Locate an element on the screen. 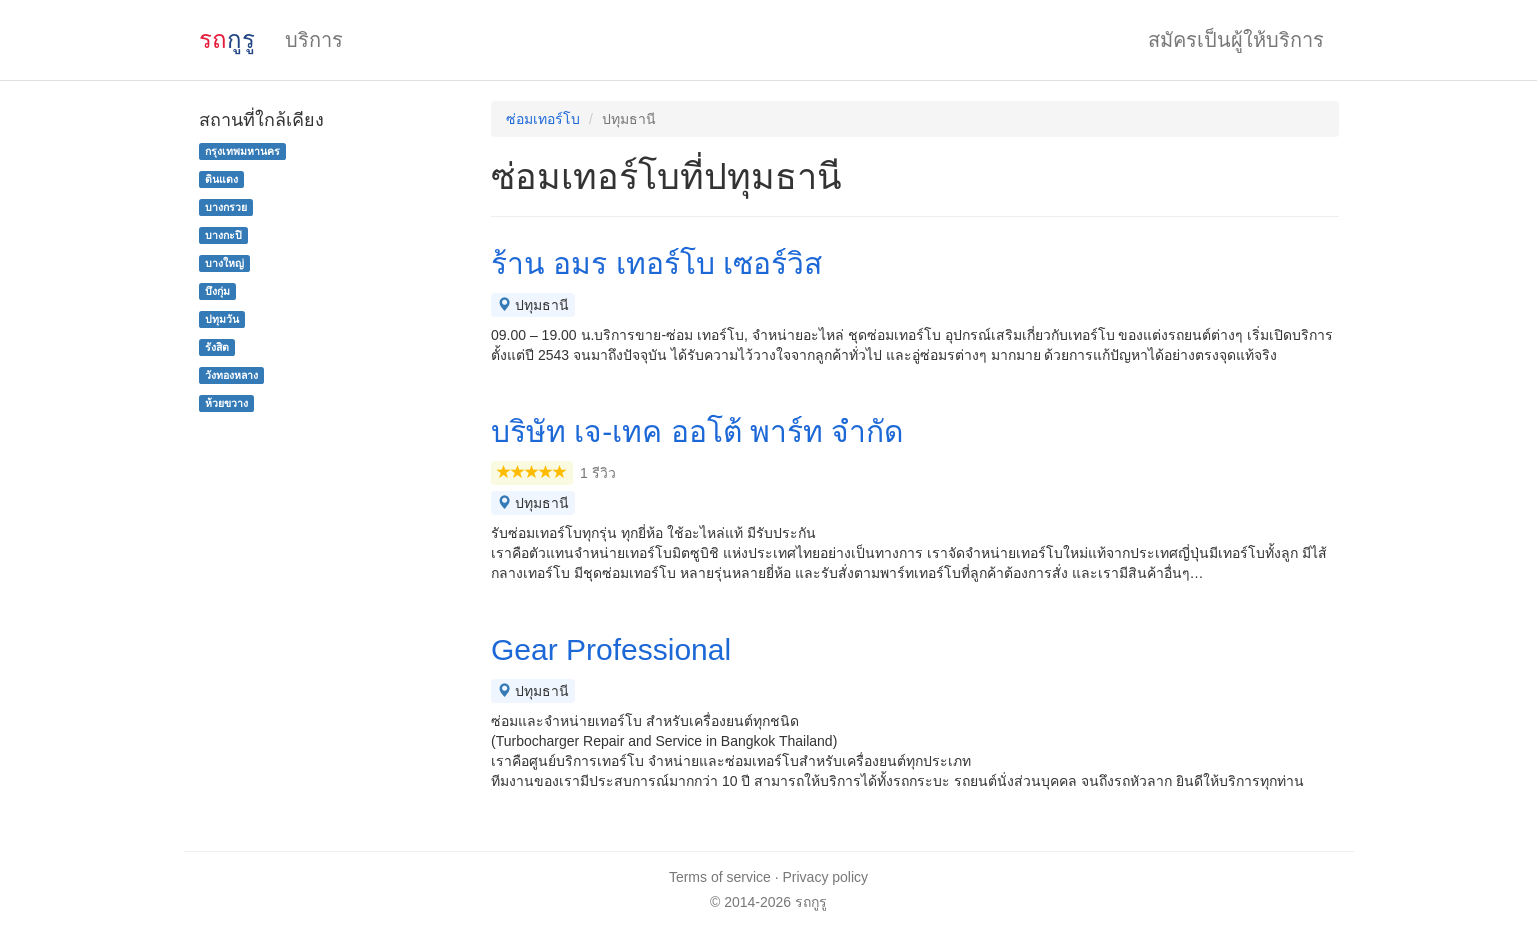 This screenshot has width=1537, height=932. บางกะปิ is located at coordinates (223, 235).